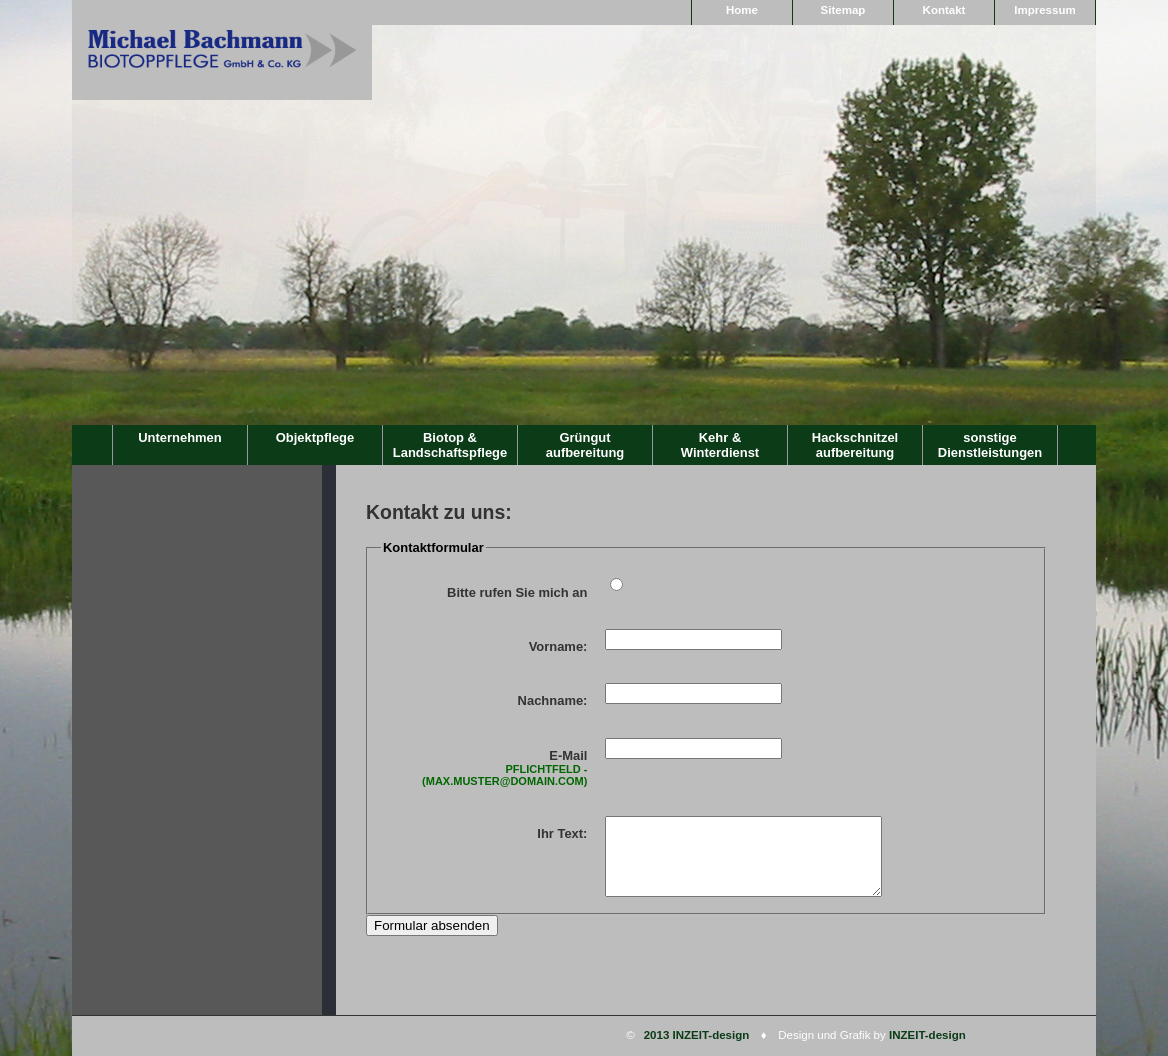 The width and height of the screenshot is (1168, 1056). I want to click on Bitte rufen Sie mich an, so click(517, 592).